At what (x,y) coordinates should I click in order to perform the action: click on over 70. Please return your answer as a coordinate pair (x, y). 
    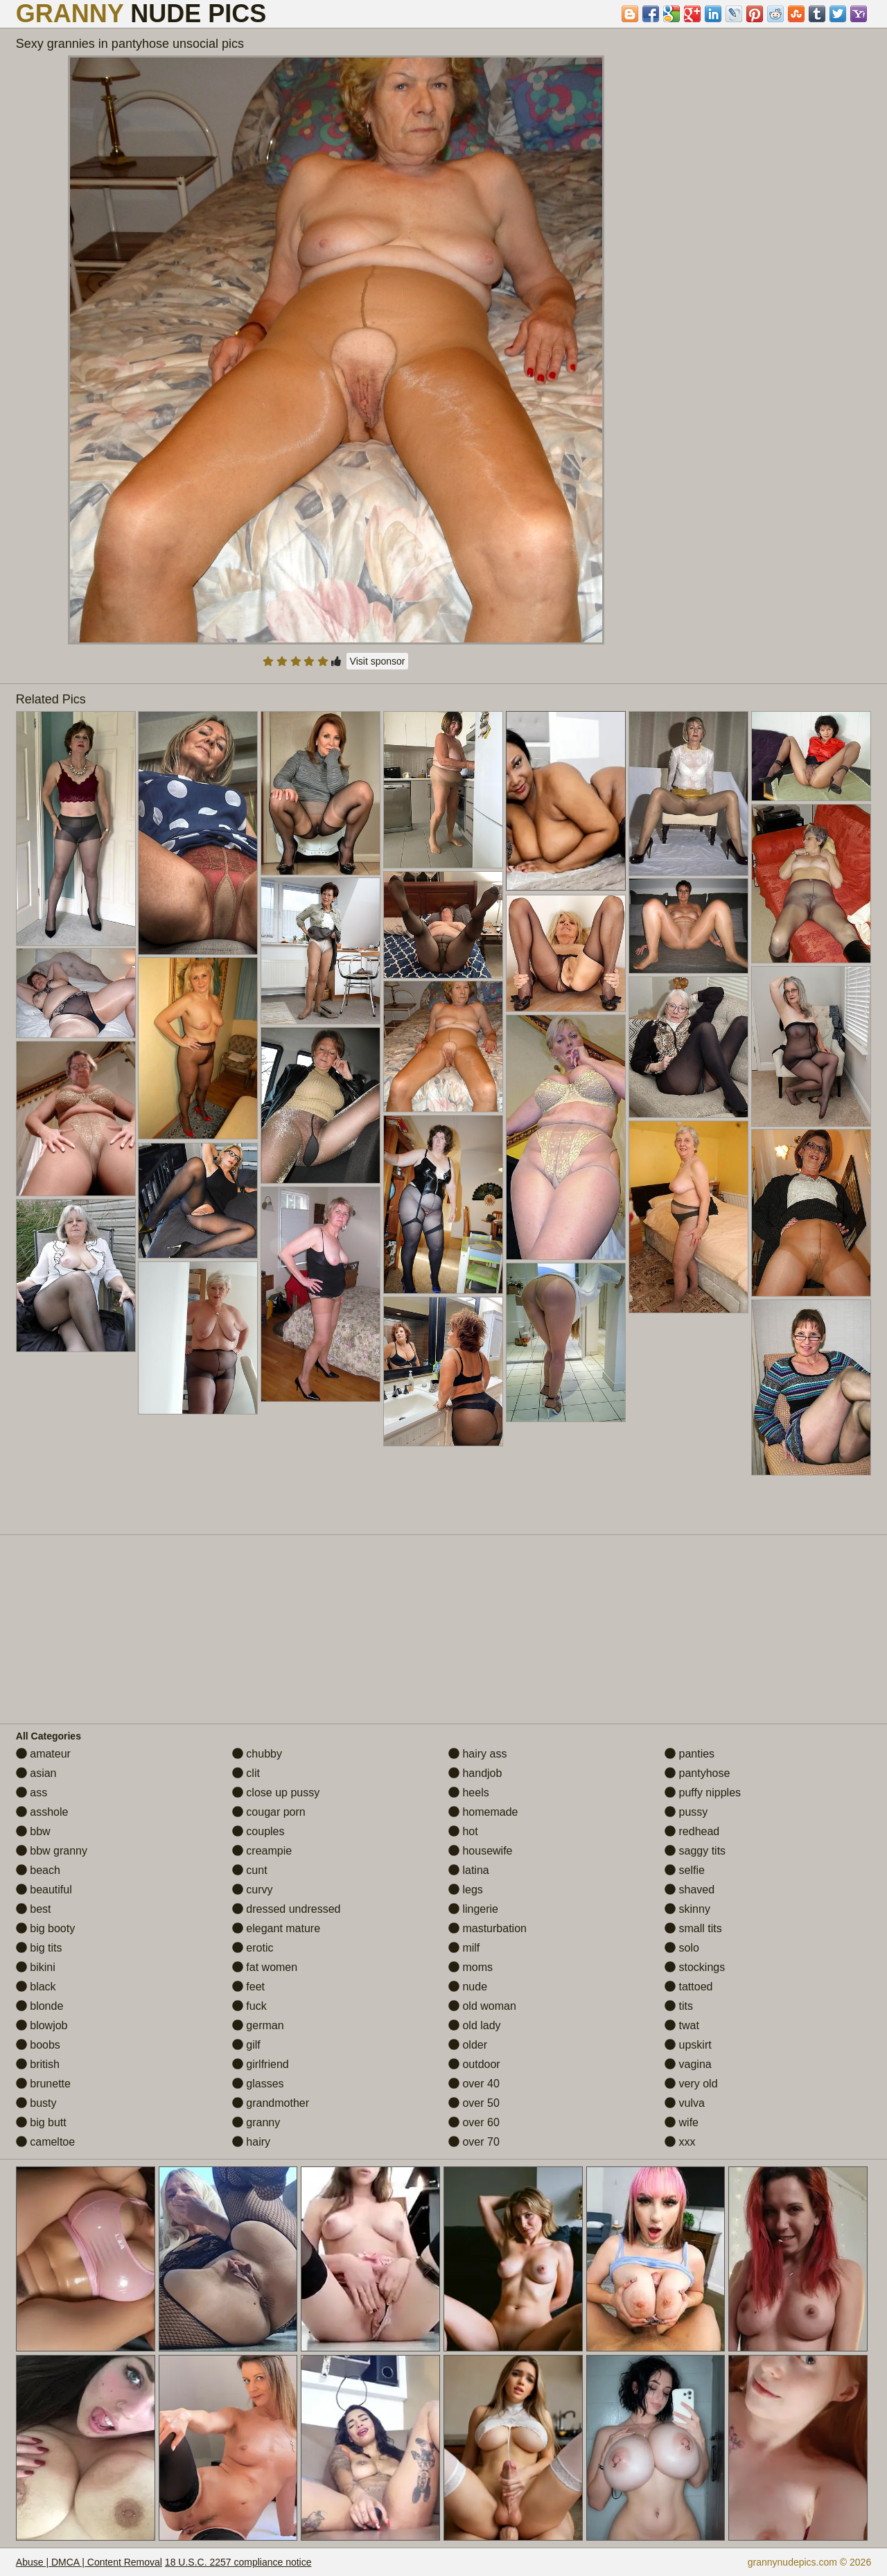
    Looking at the image, I should click on (474, 2142).